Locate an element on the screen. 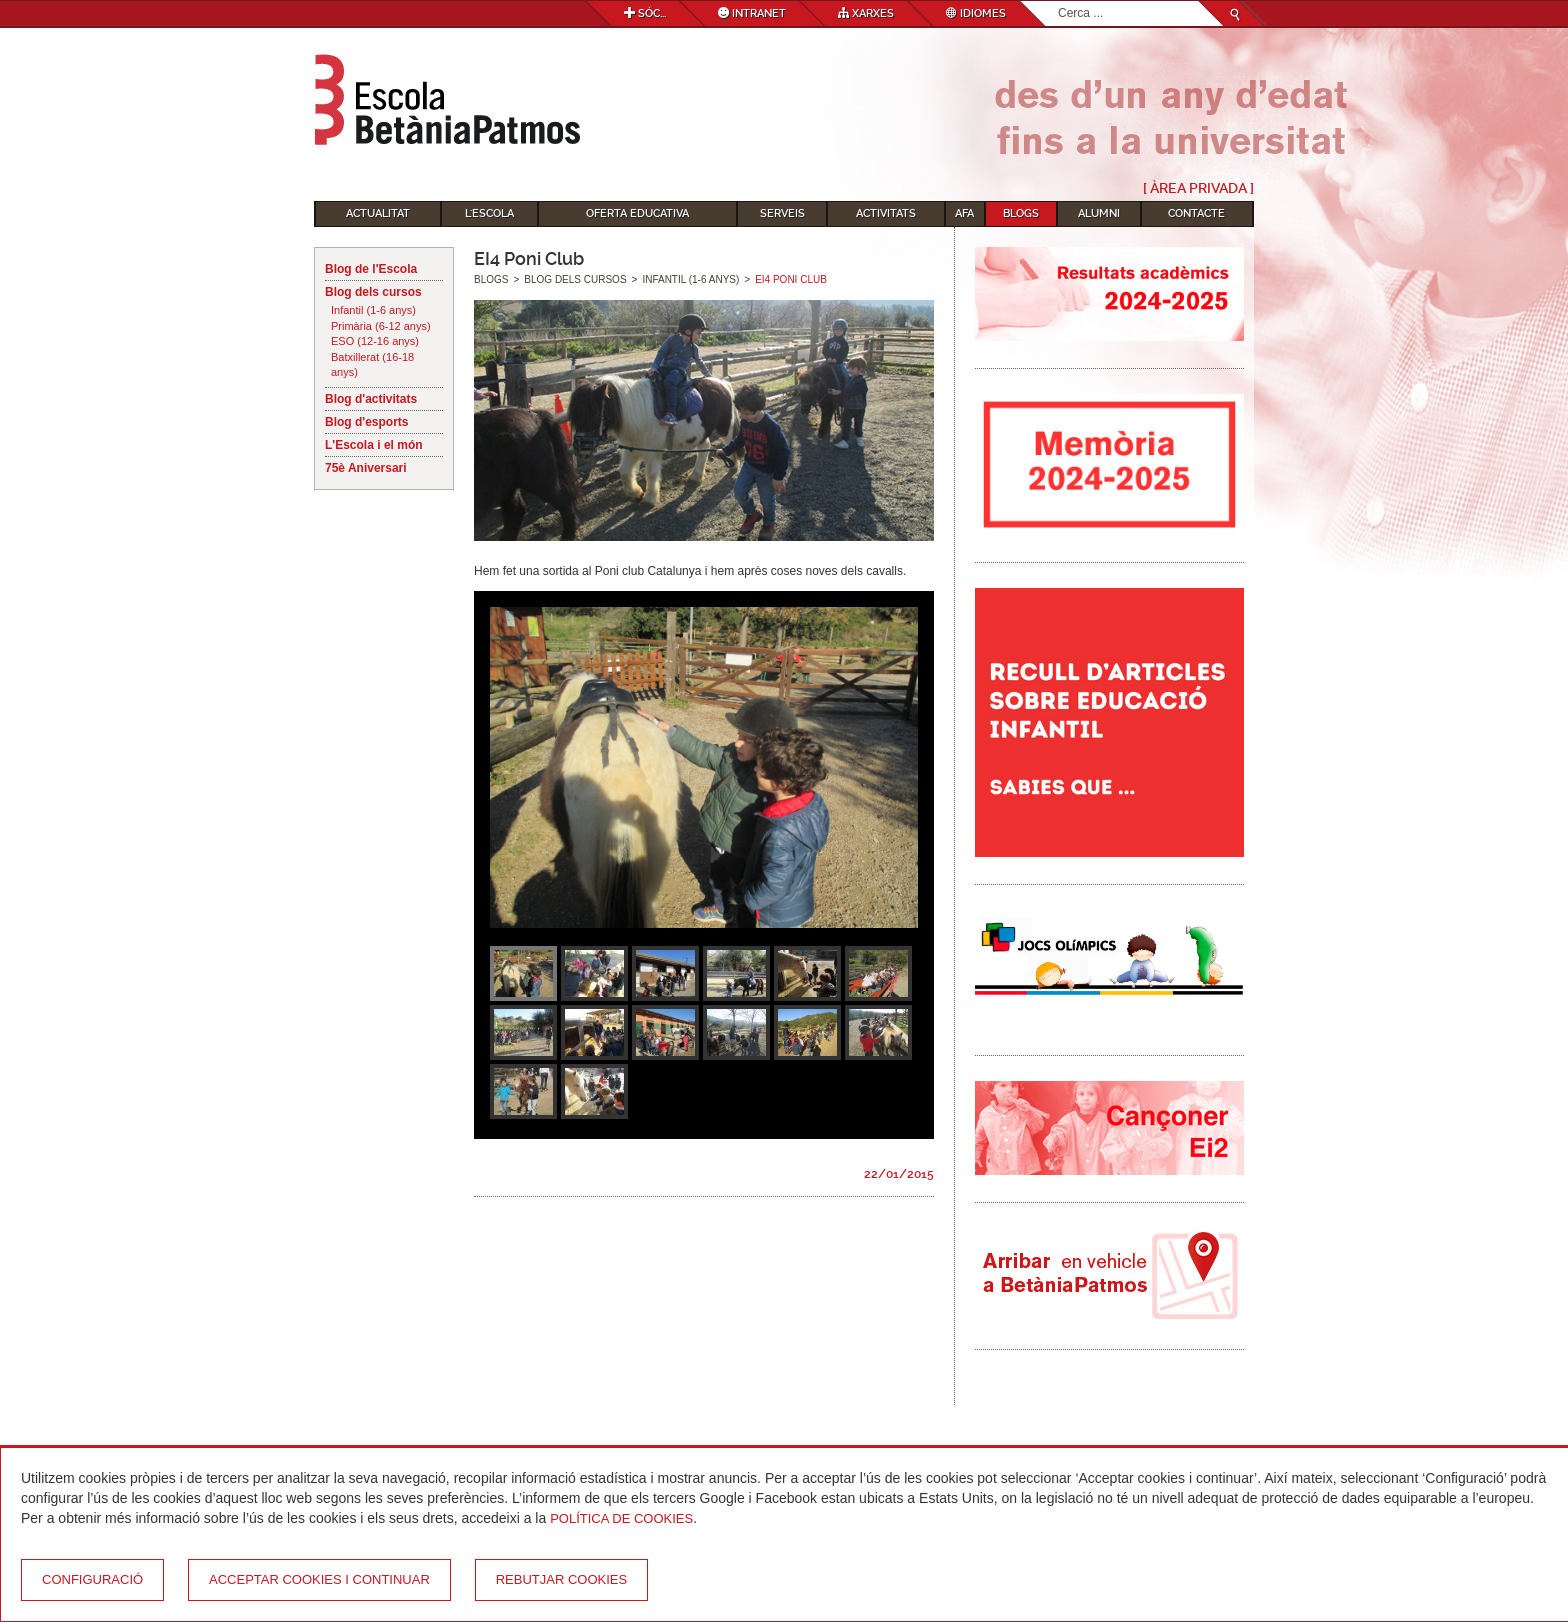  Sóc... is located at coordinates (645, 13).